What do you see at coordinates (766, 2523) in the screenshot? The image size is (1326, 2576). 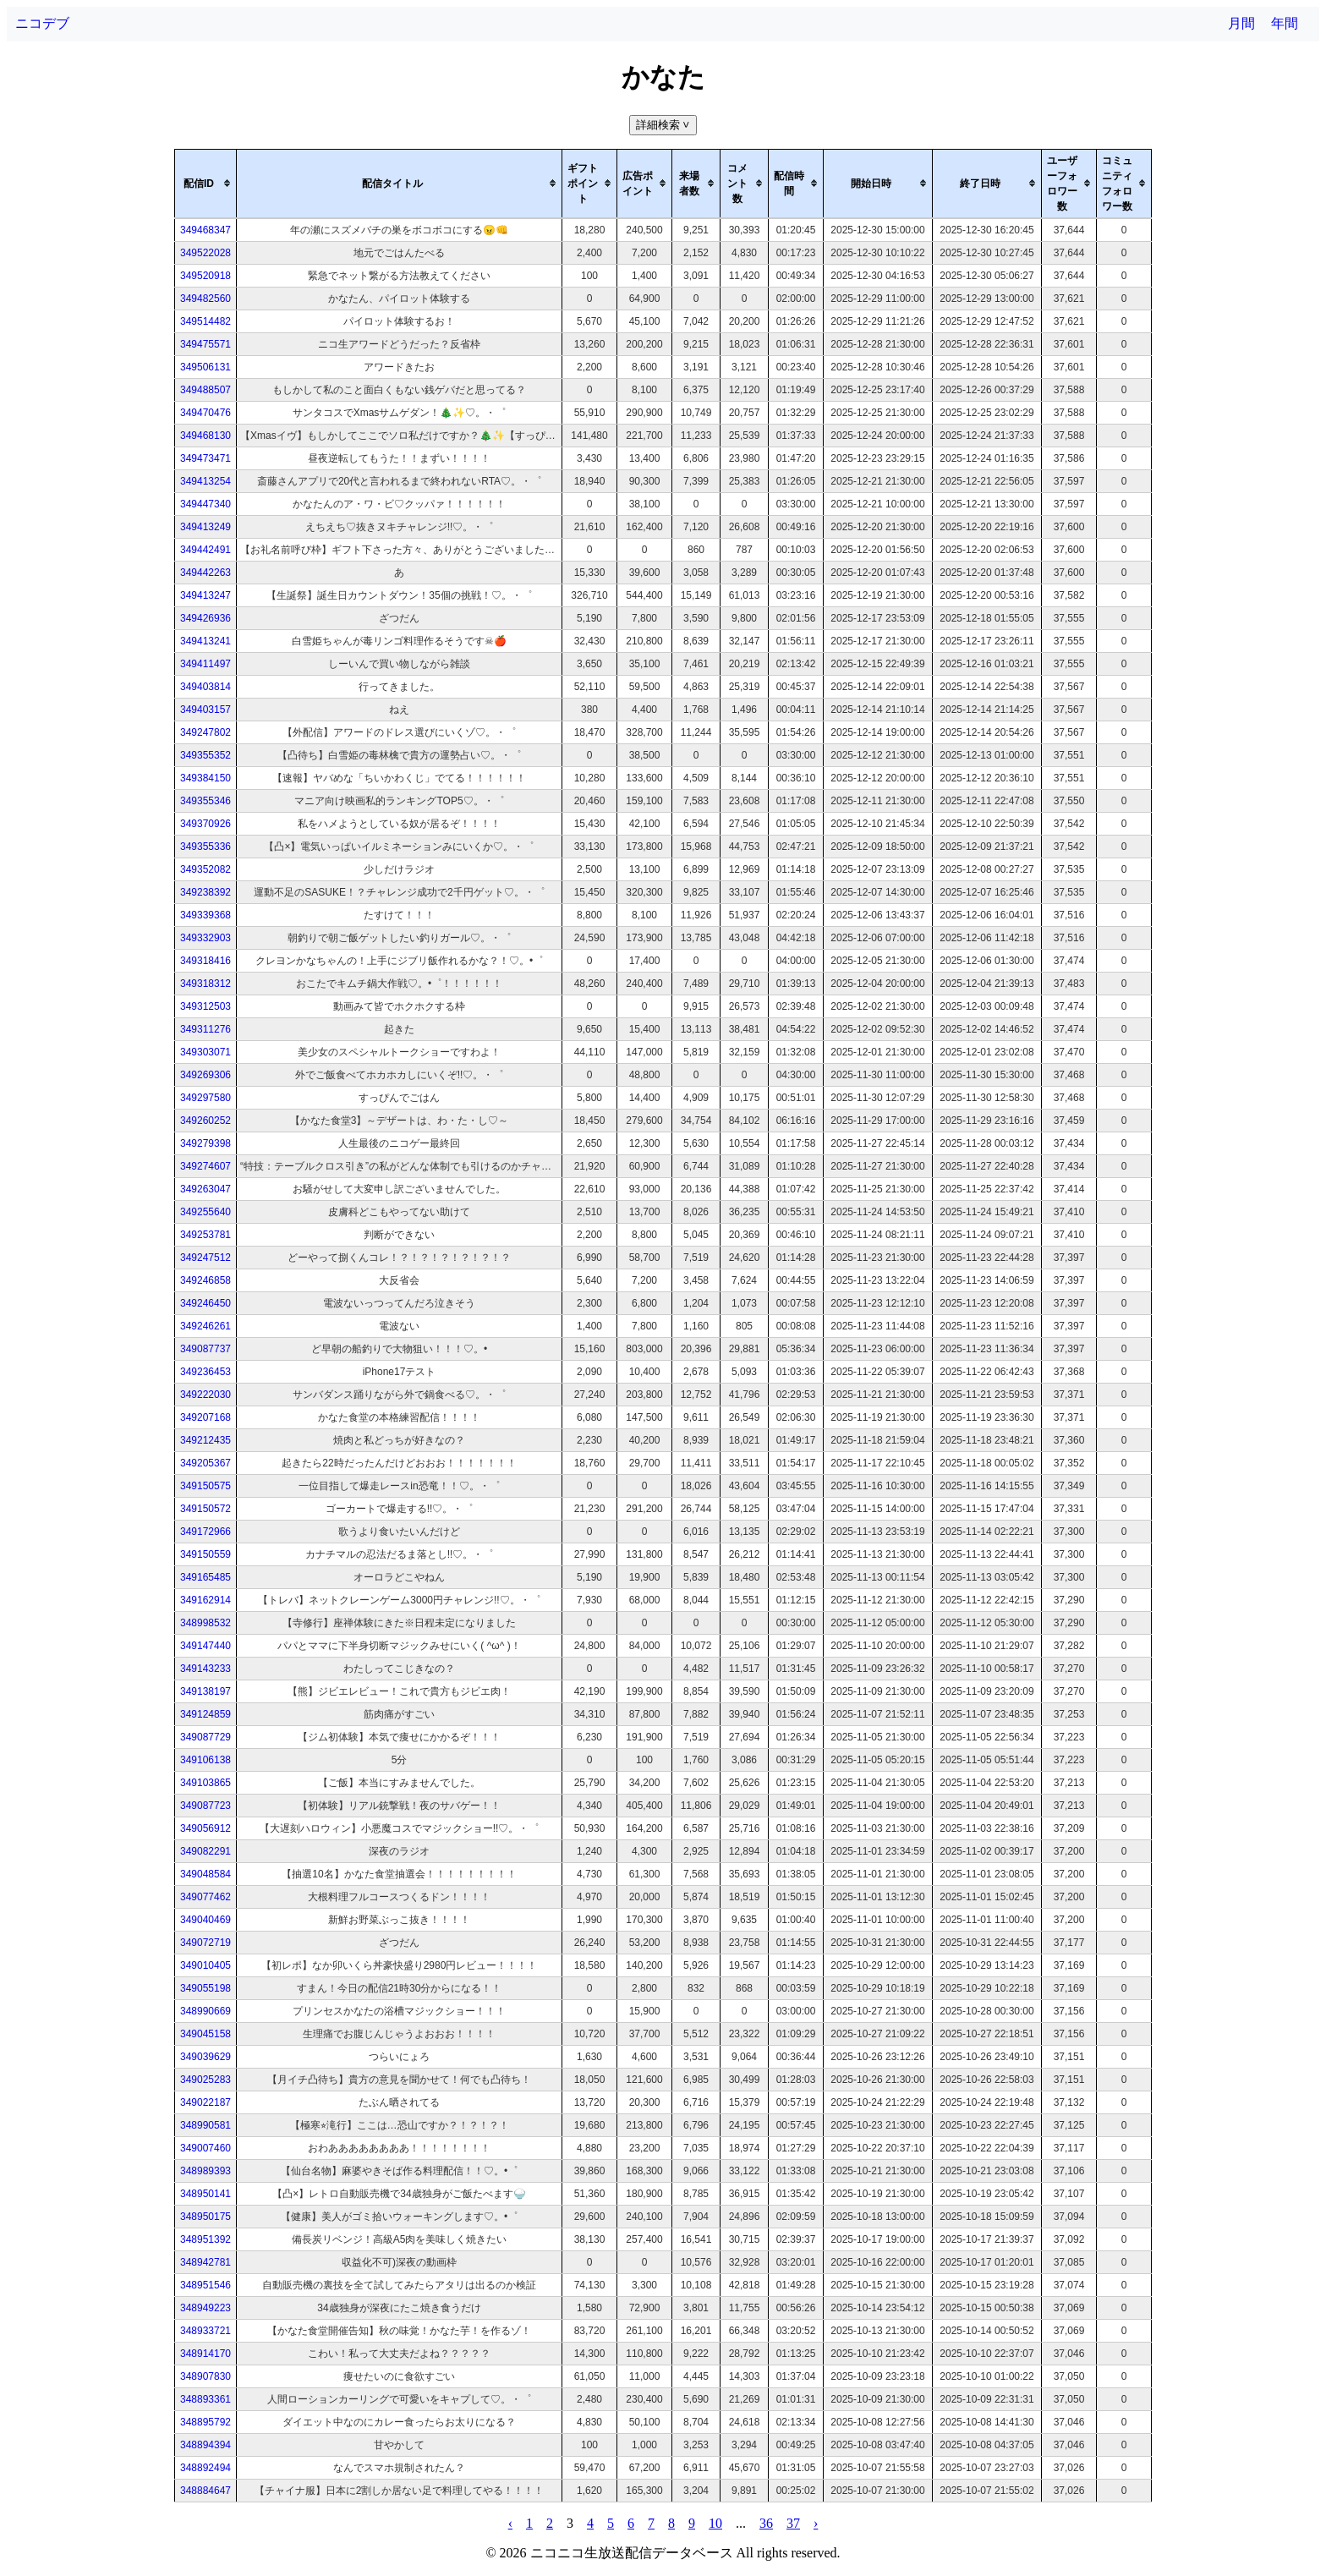 I see `36` at bounding box center [766, 2523].